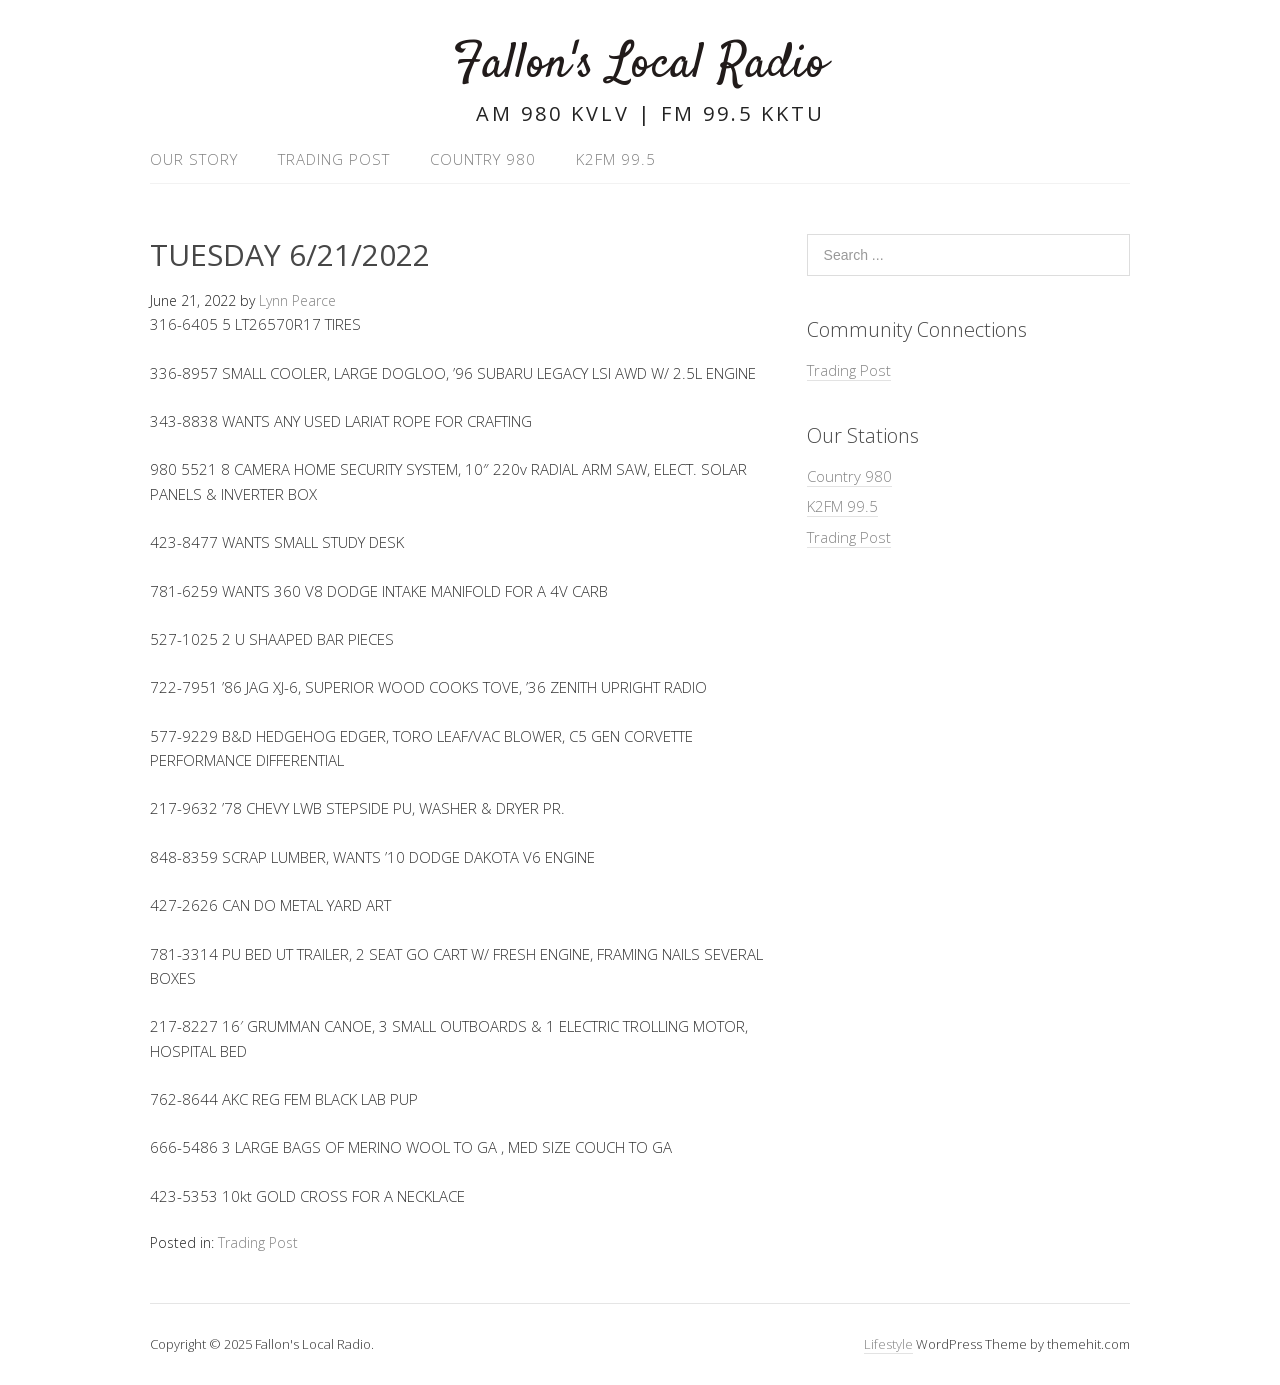 This screenshot has width=1280, height=1385. Describe the element at coordinates (194, 159) in the screenshot. I see `Our Story` at that location.